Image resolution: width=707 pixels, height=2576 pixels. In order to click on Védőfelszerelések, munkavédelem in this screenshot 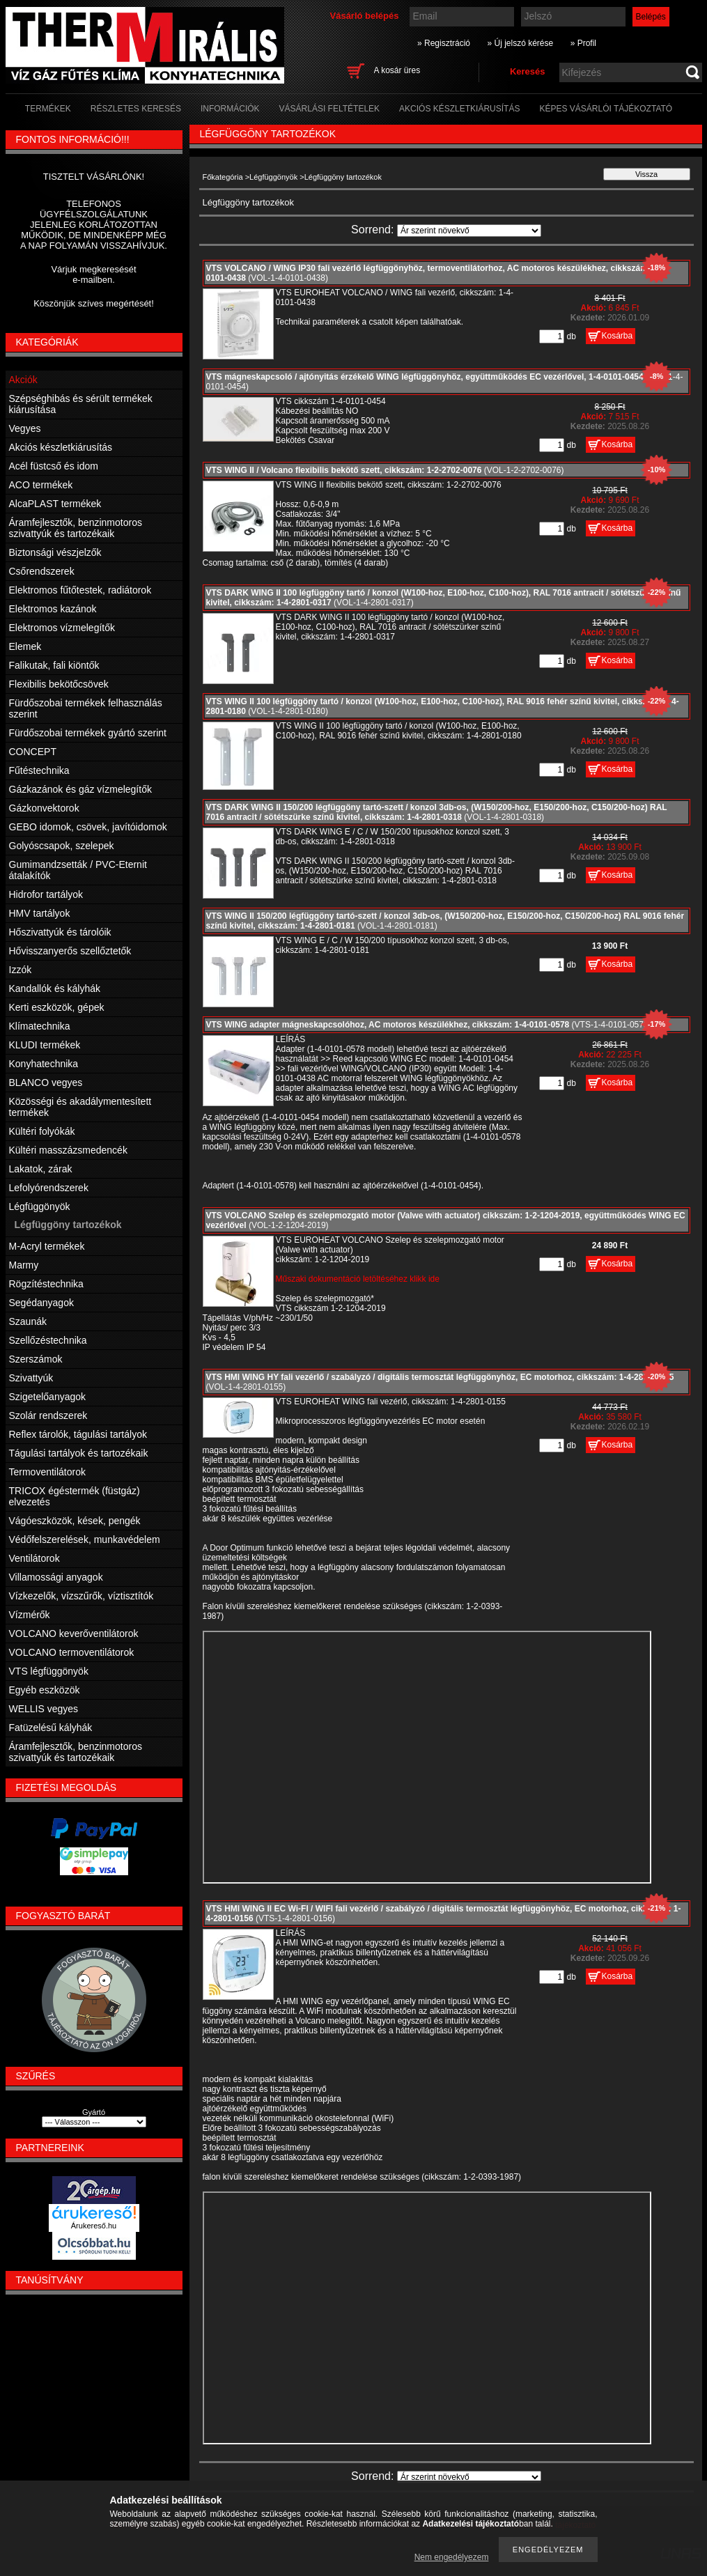, I will do `click(84, 1539)`.